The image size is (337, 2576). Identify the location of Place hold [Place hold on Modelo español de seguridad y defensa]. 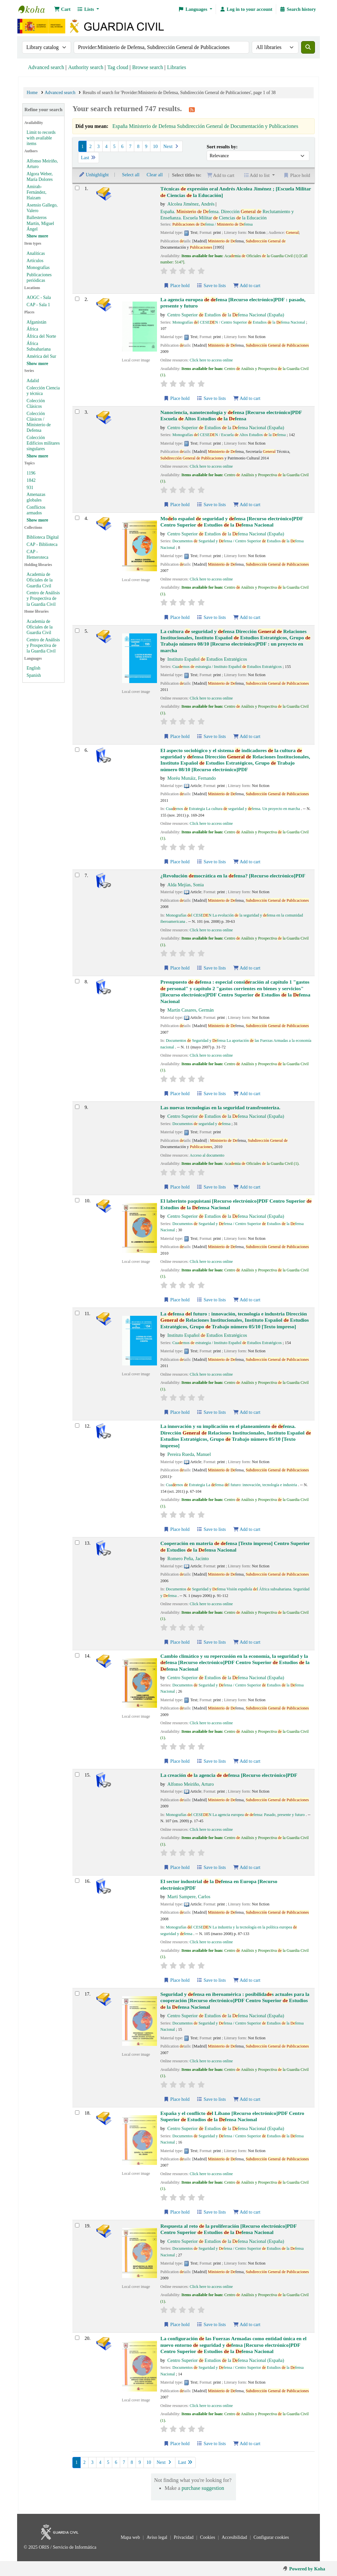
(176, 617).